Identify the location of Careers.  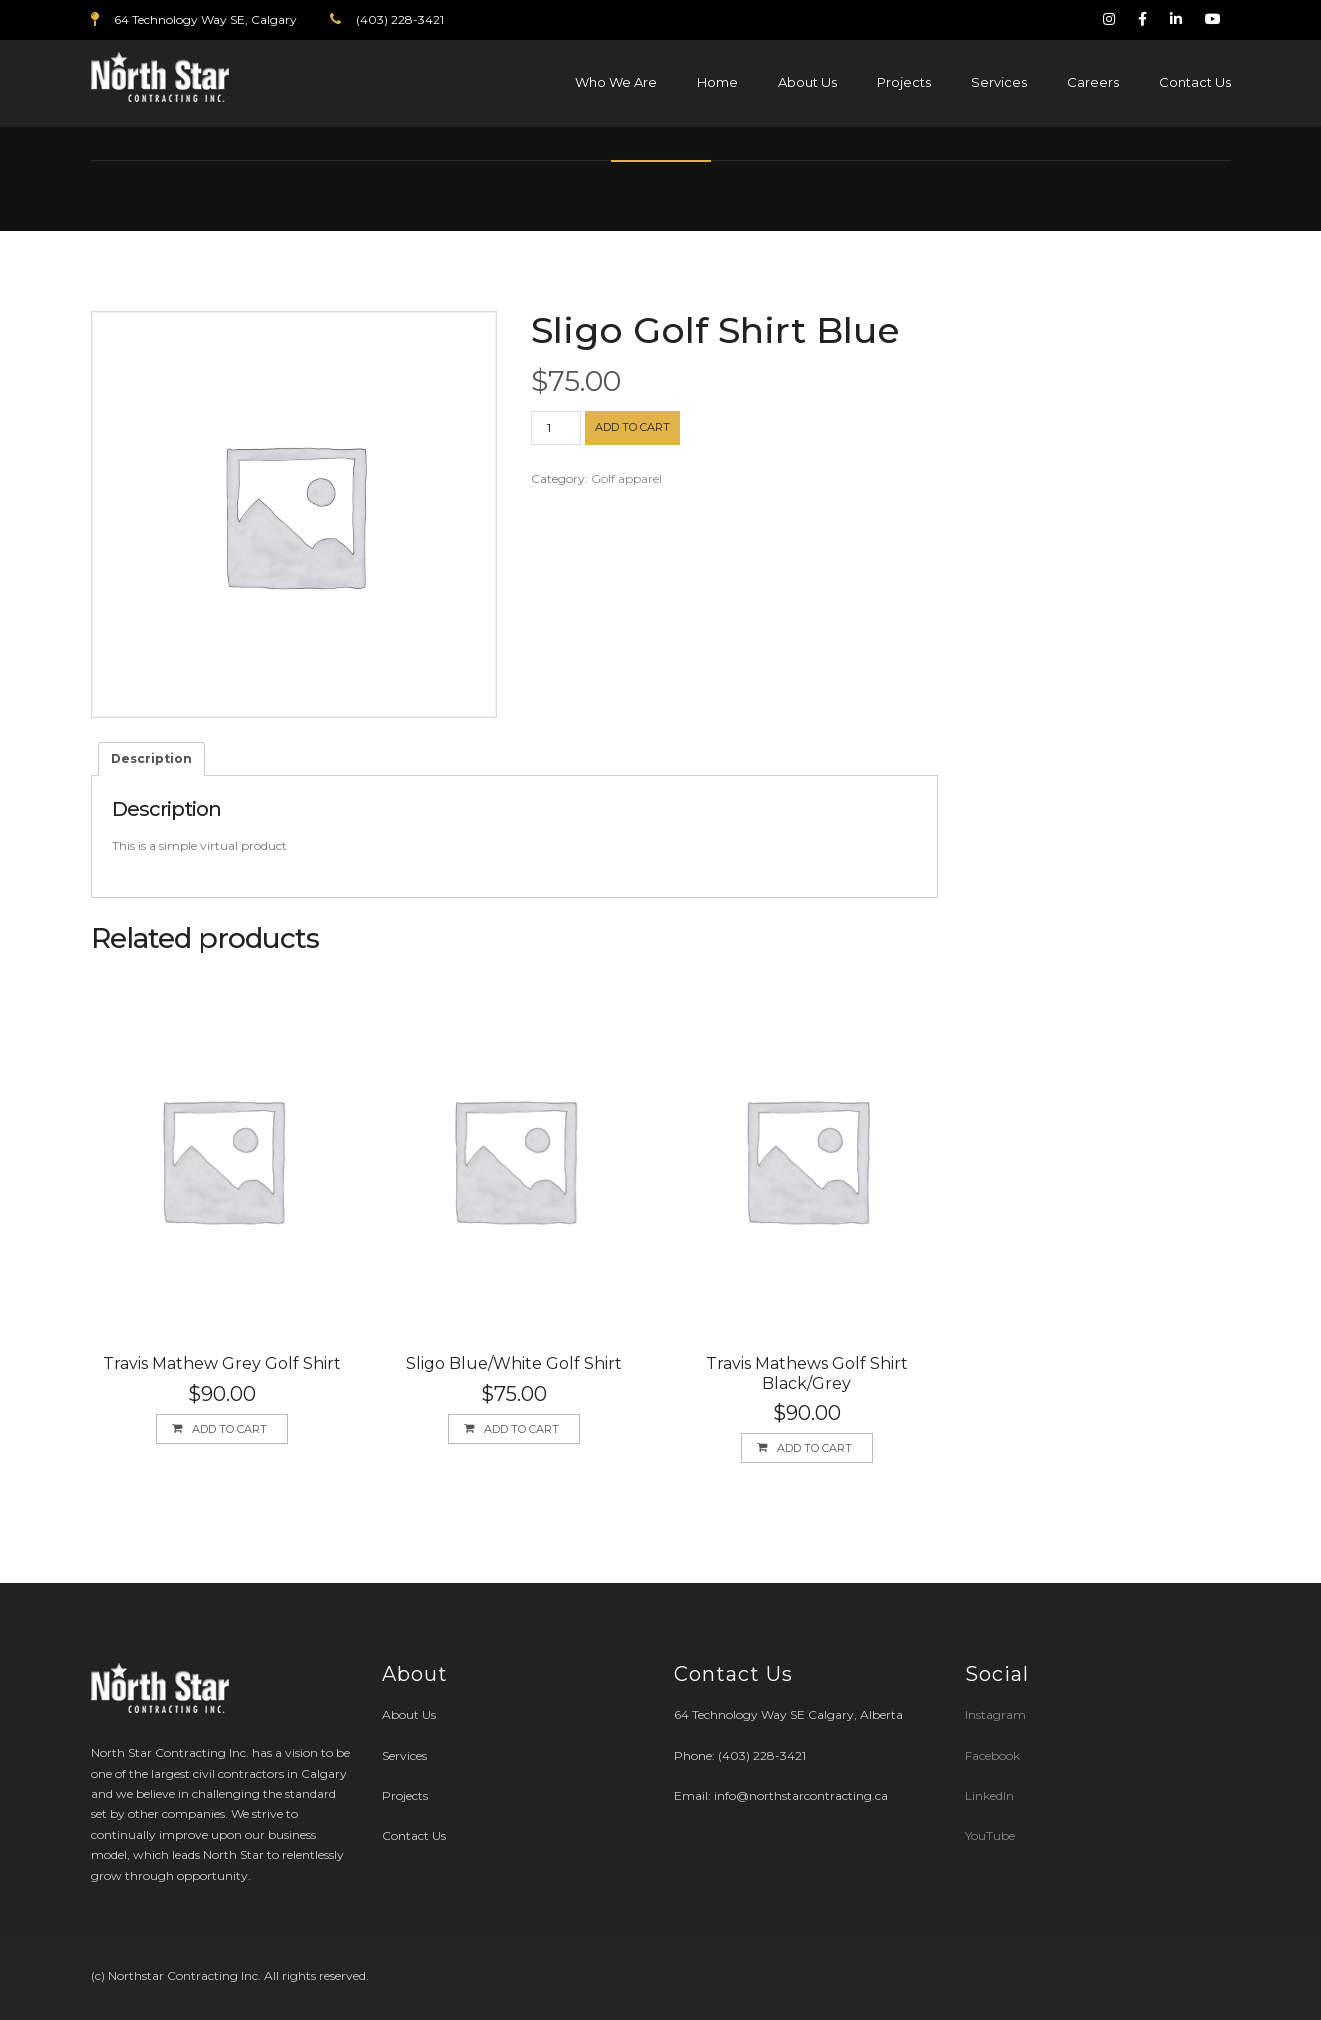
(1093, 82).